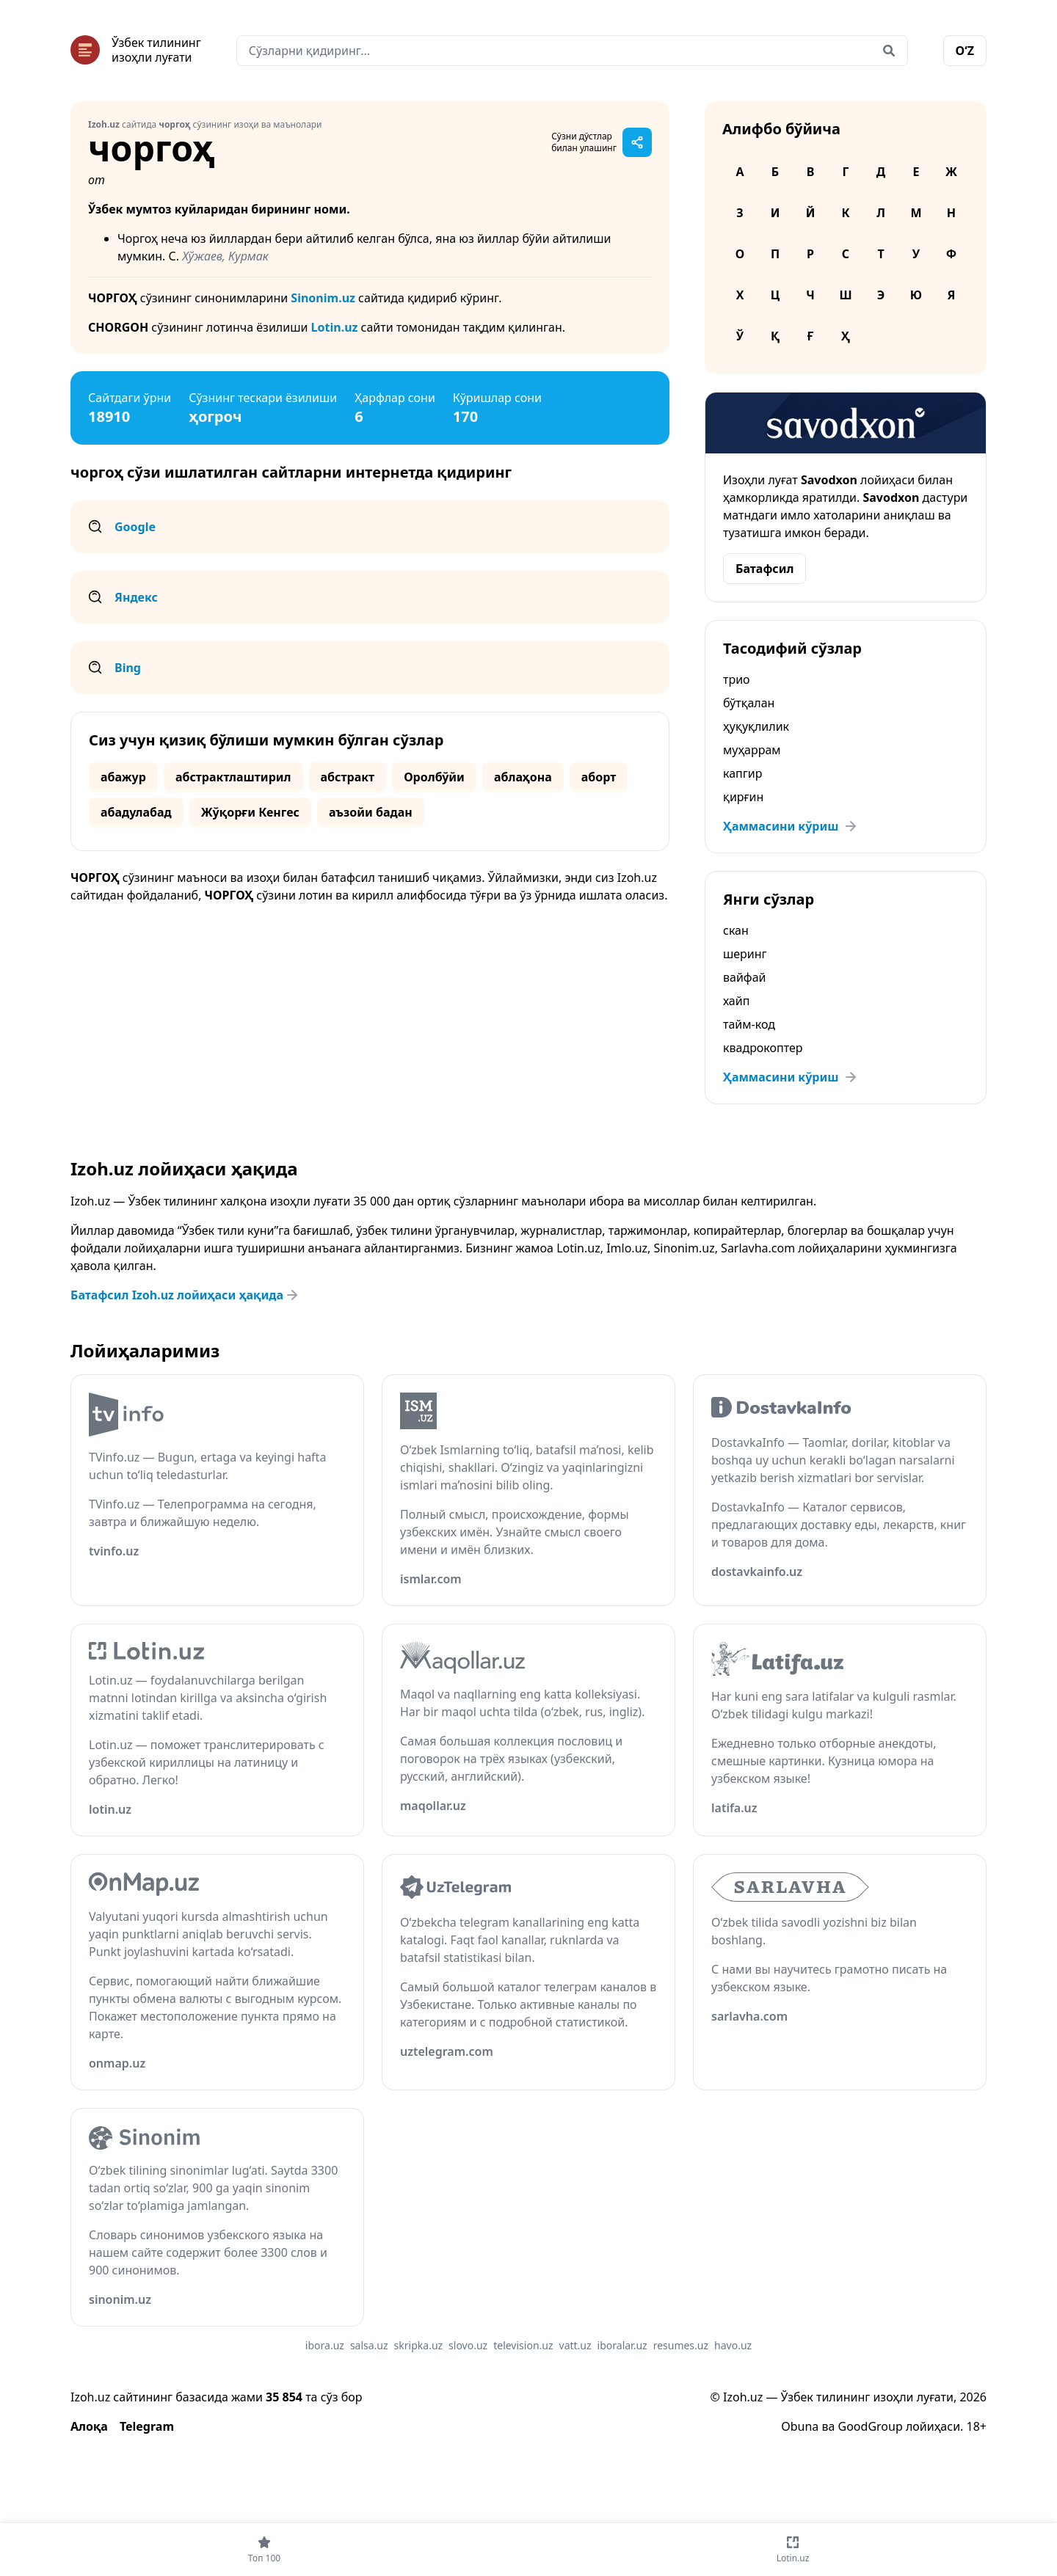 Image resolution: width=1057 pixels, height=2576 pixels. I want to click on абстракт, so click(348, 777).